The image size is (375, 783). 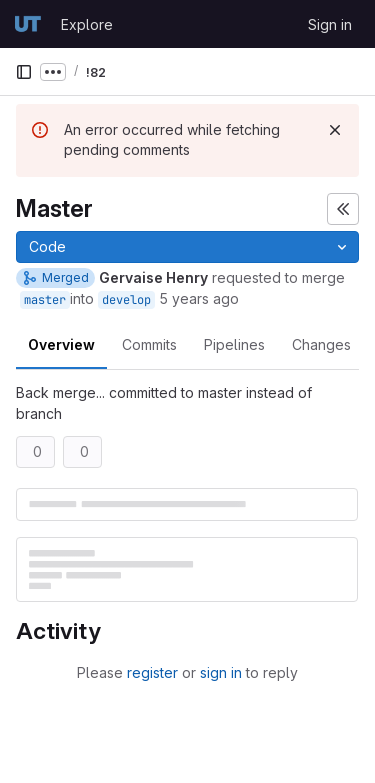 I want to click on Pipelines, so click(x=234, y=344).